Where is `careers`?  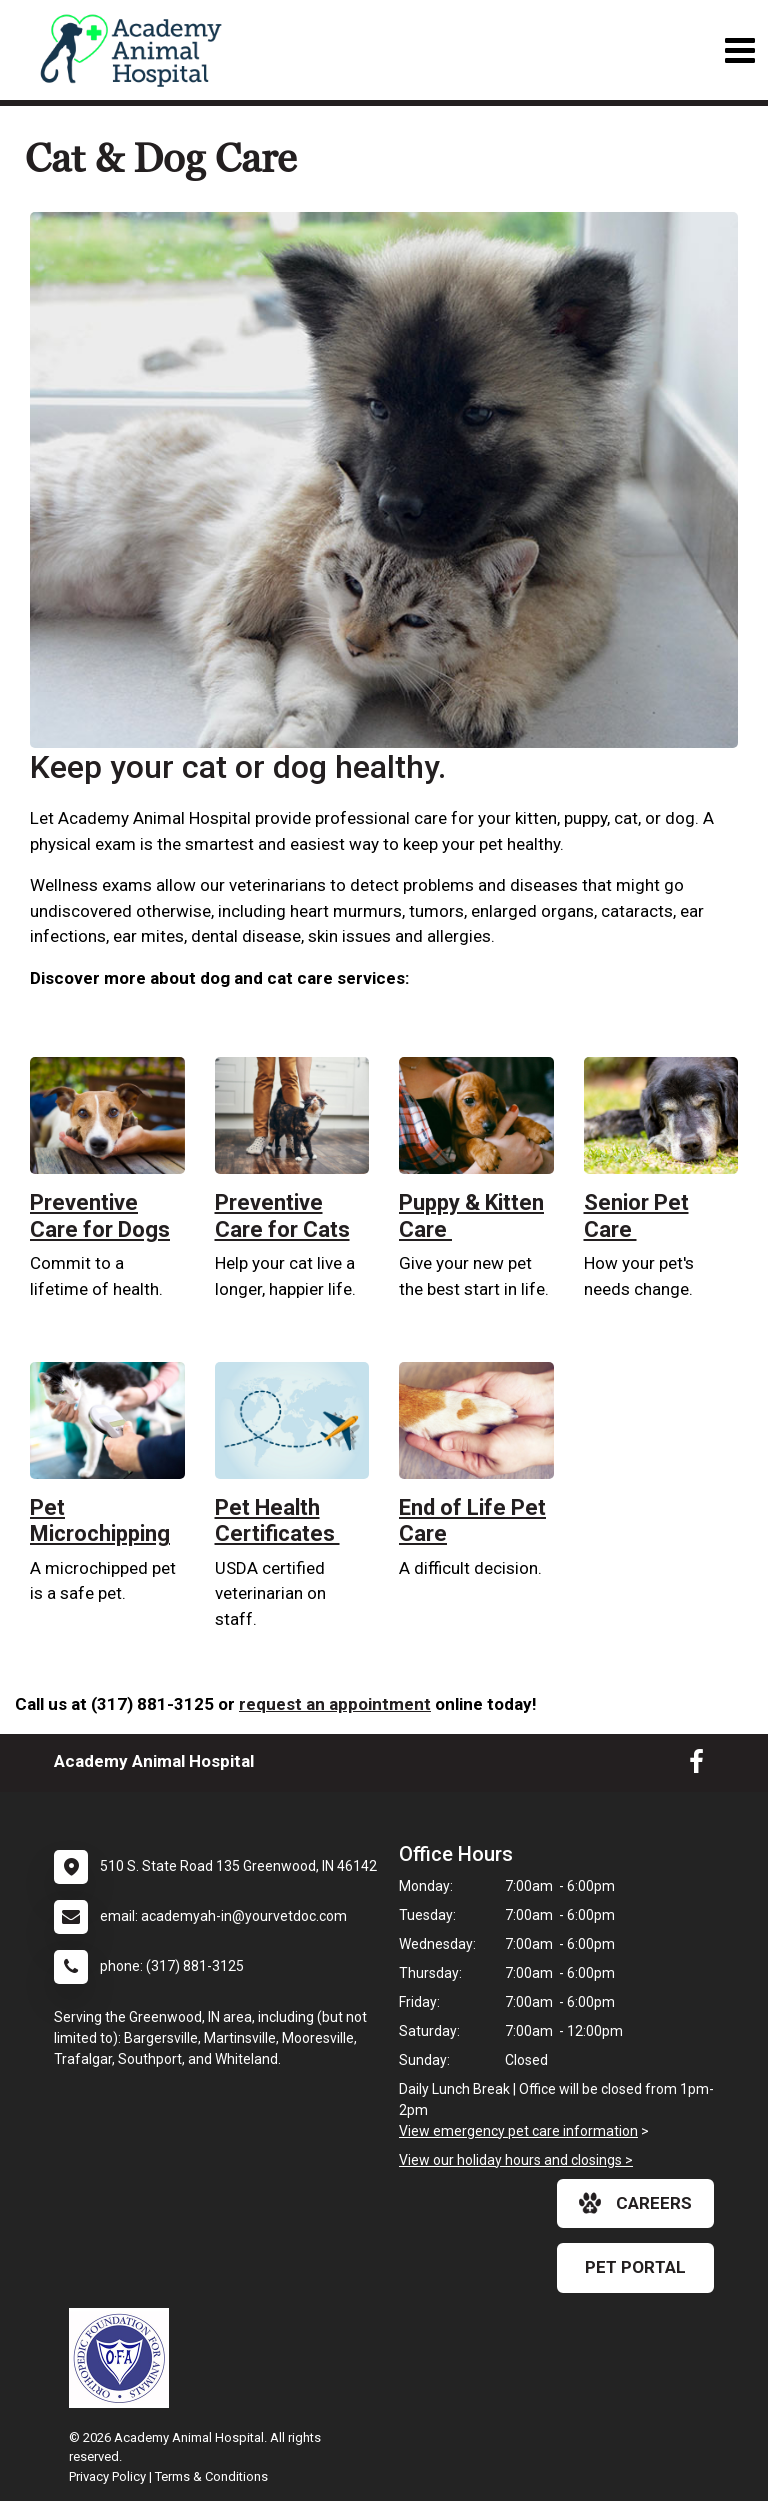 careers is located at coordinates (635, 2203).